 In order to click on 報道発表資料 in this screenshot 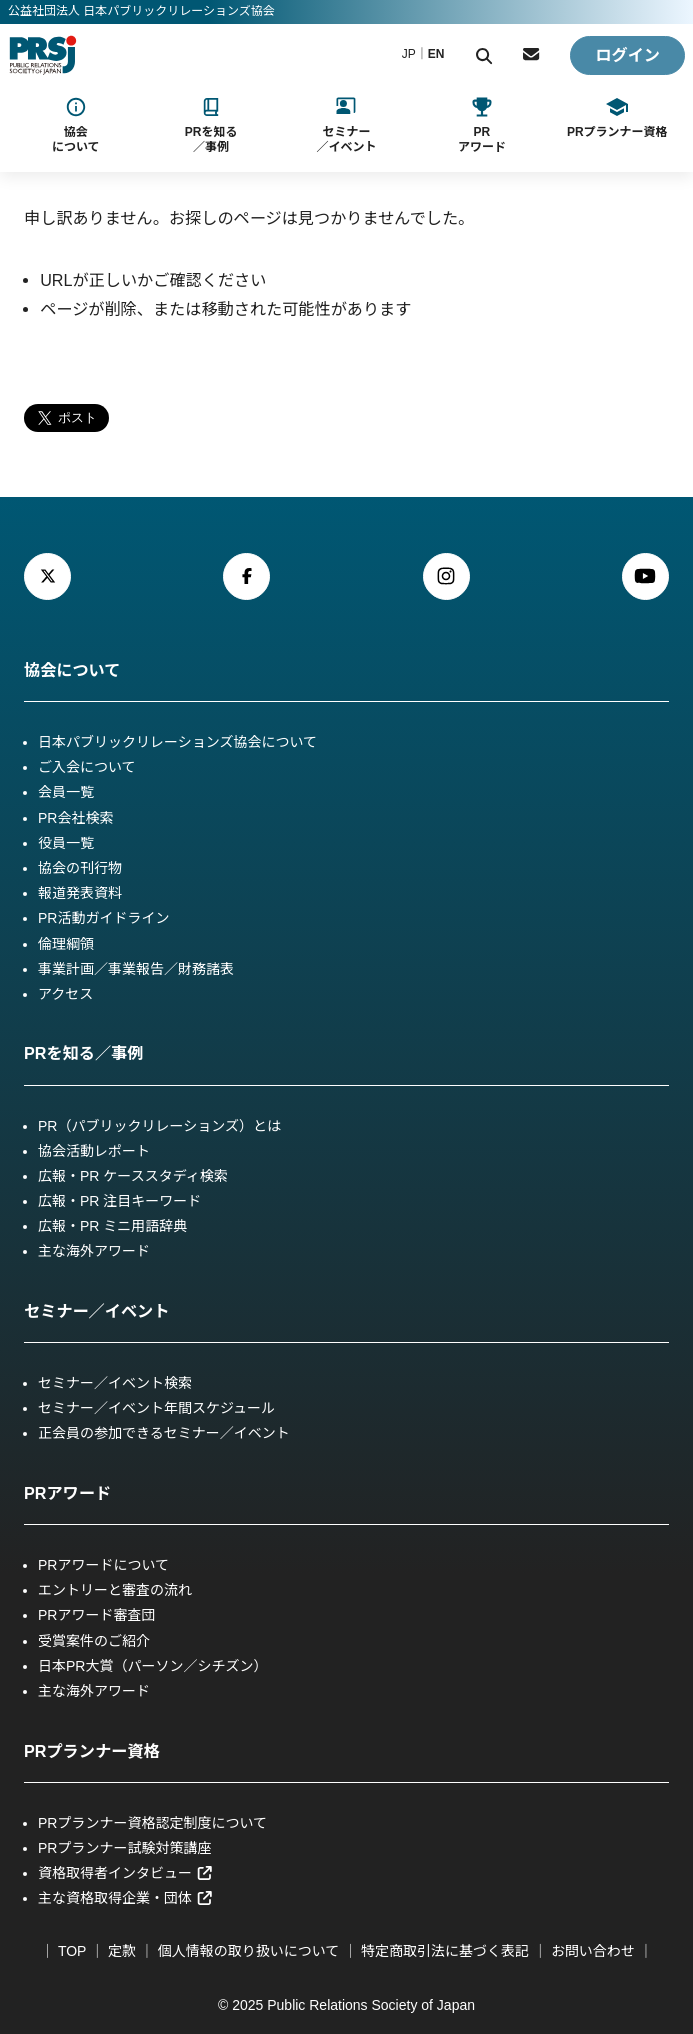, I will do `click(80, 893)`.